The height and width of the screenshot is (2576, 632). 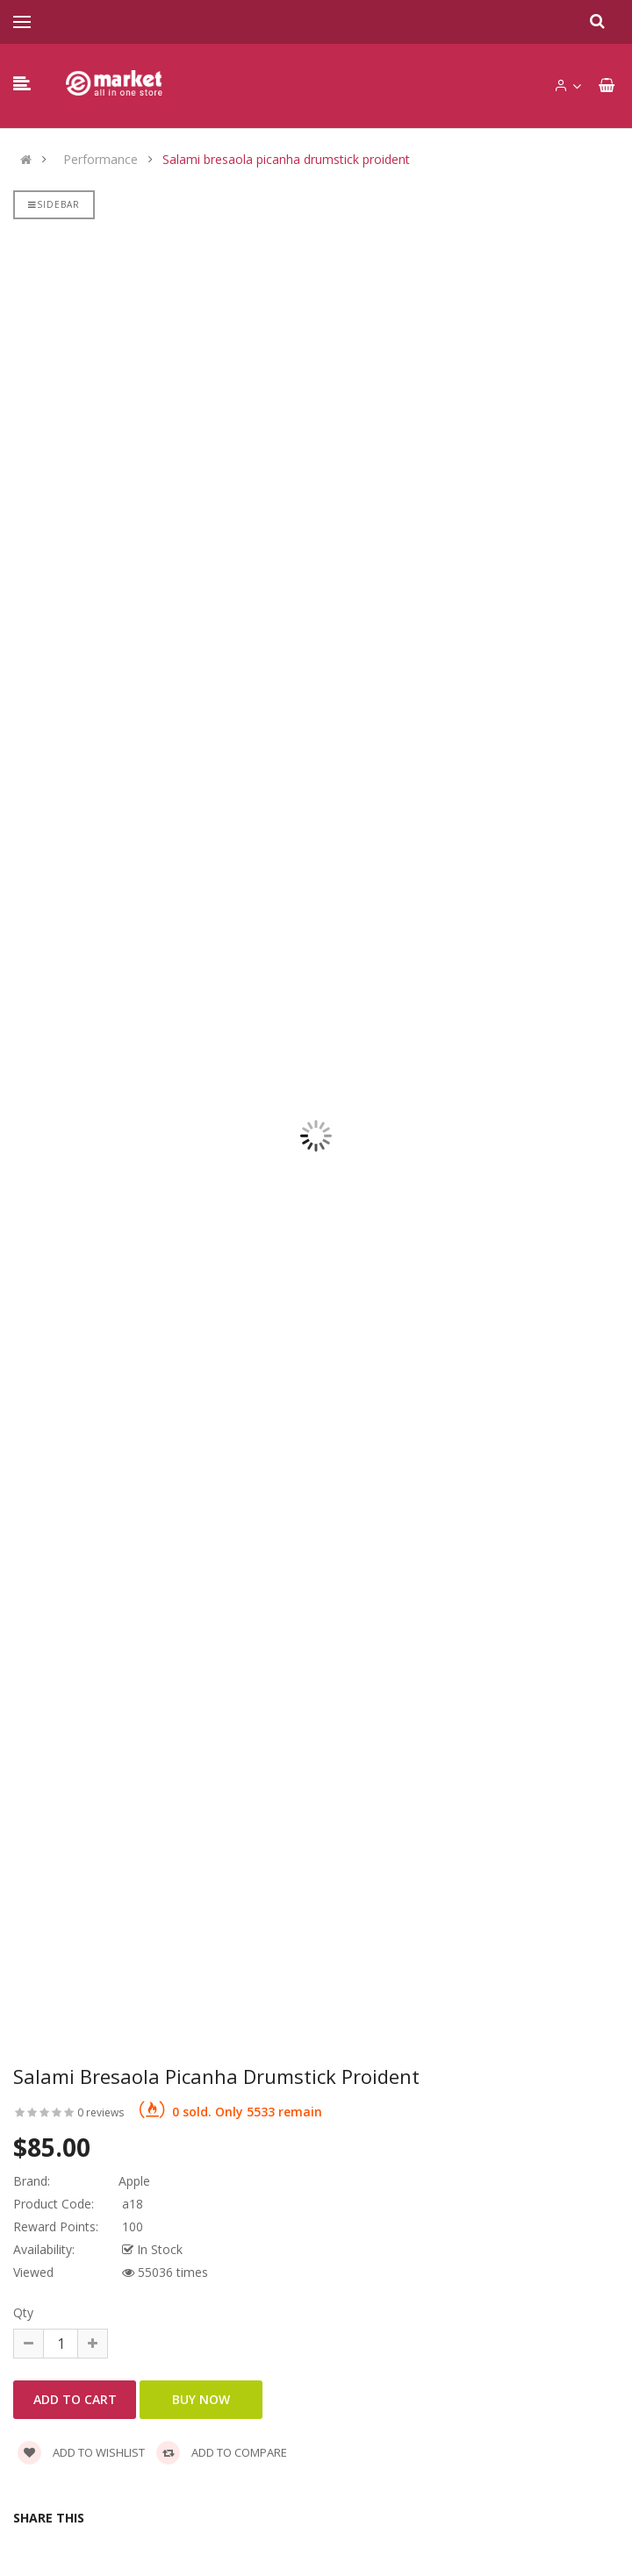 What do you see at coordinates (81, 2452) in the screenshot?
I see `Add to wishlist` at bounding box center [81, 2452].